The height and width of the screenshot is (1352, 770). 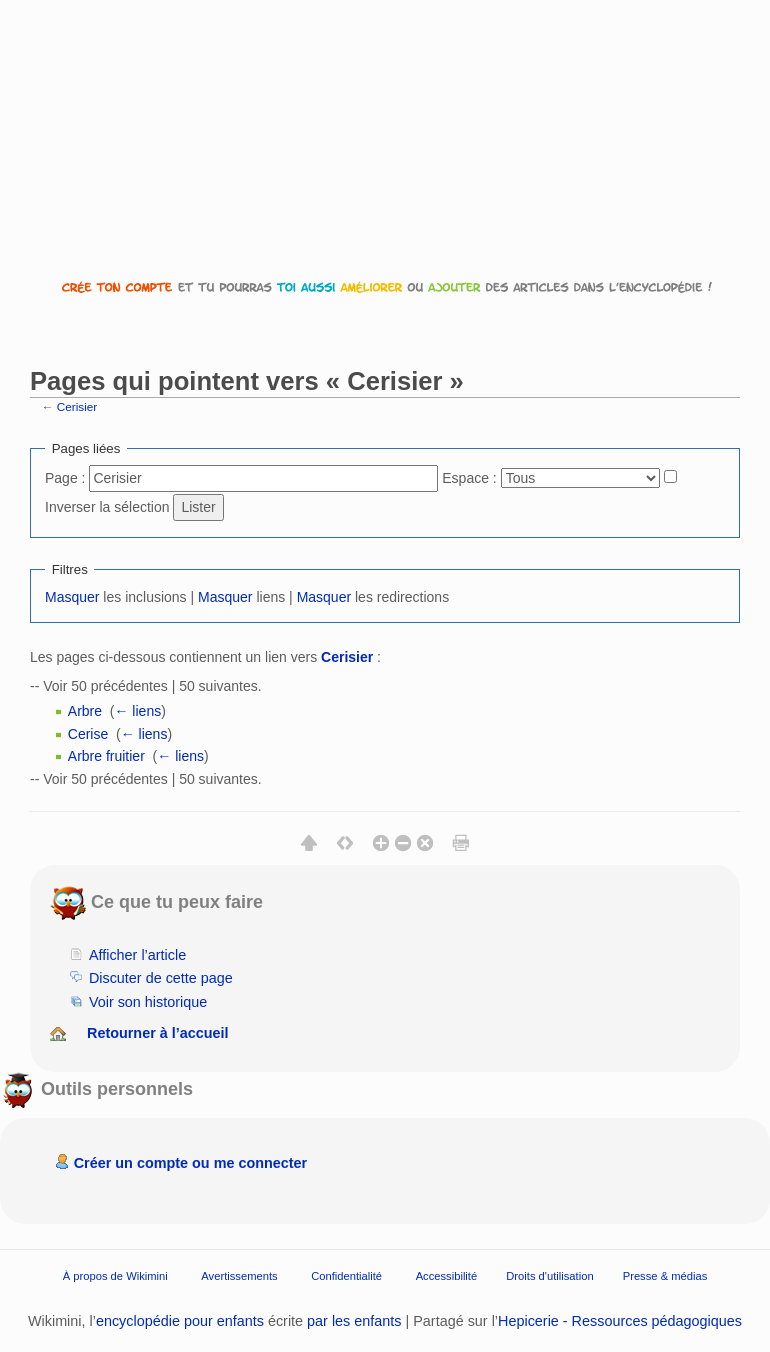 What do you see at coordinates (620, 1321) in the screenshot?
I see `Hepicerie - Ressources pédagogiques` at bounding box center [620, 1321].